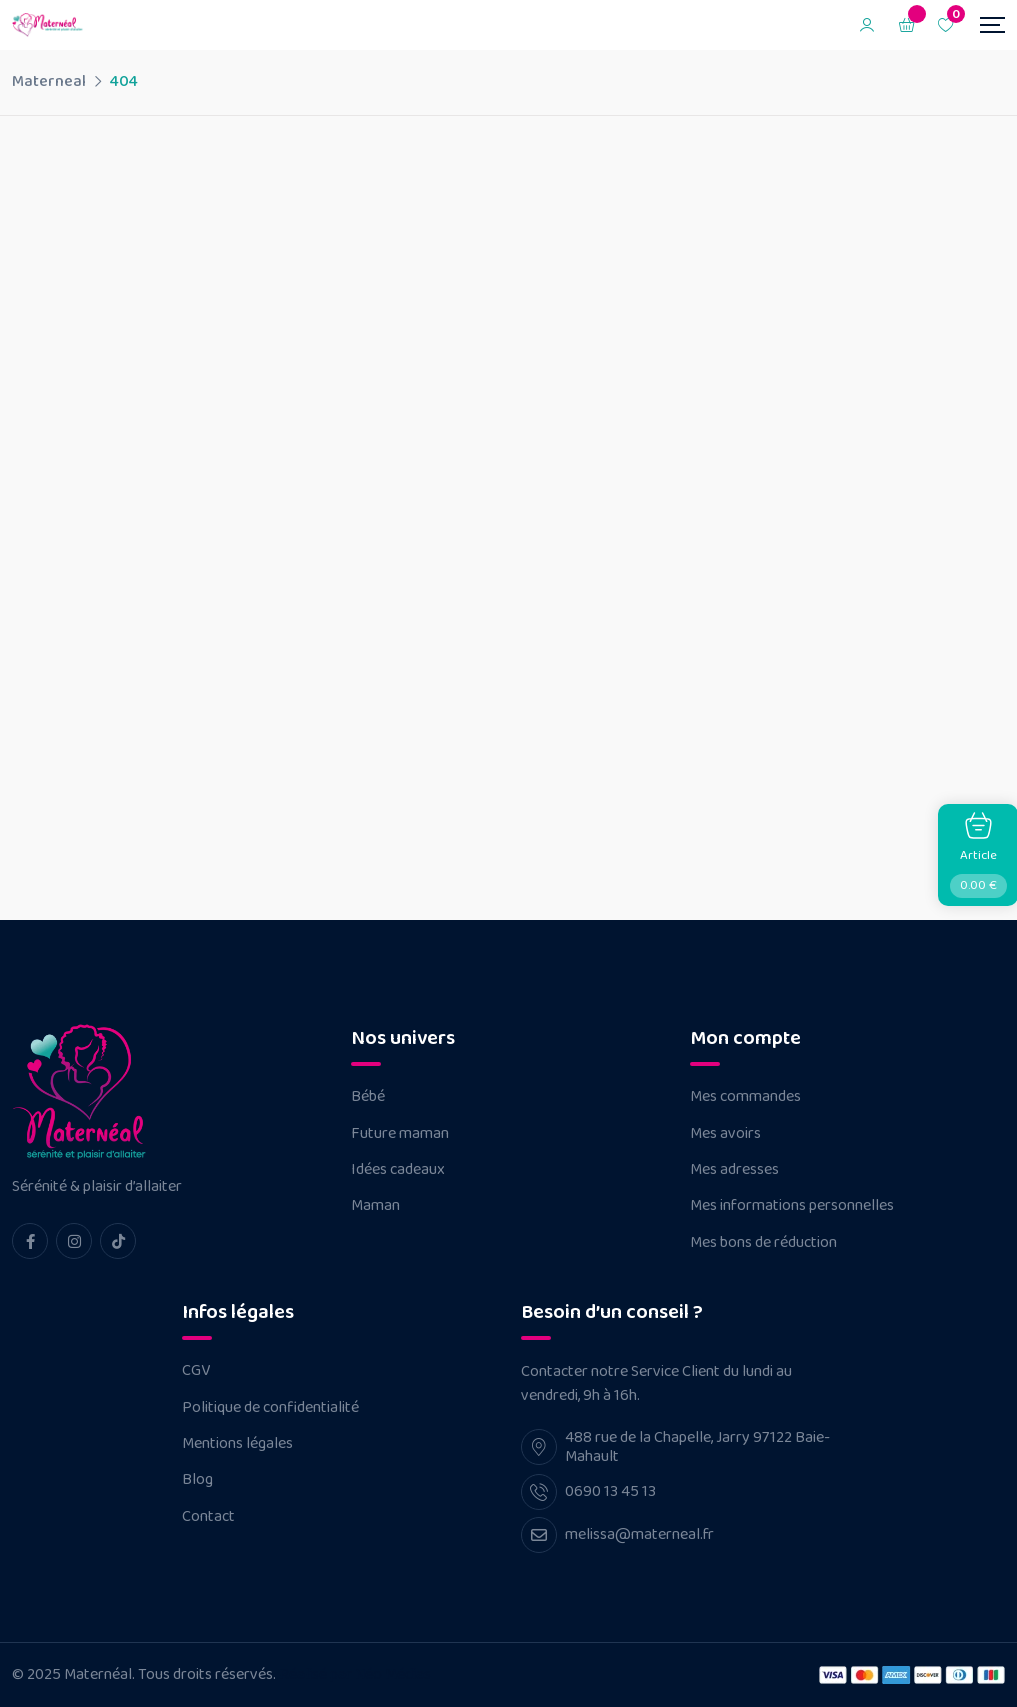  I want to click on Bébé, so click(368, 1097).